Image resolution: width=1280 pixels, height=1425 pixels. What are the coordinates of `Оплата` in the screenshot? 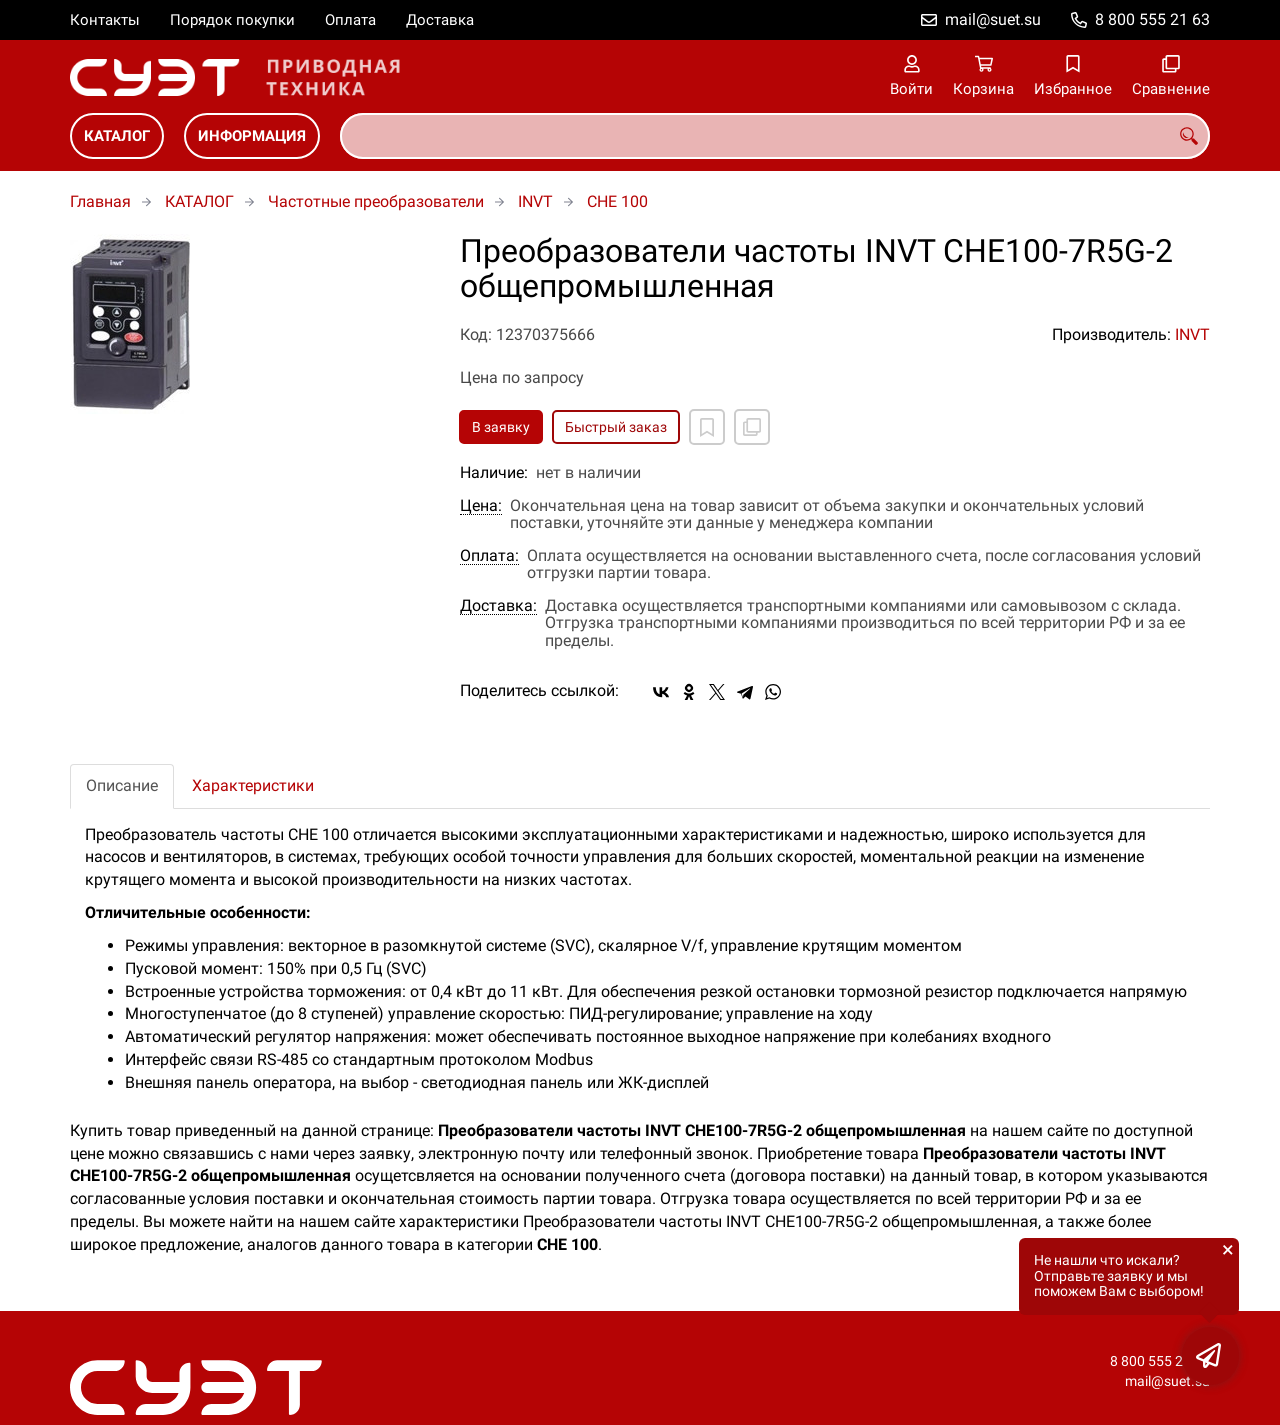 It's located at (350, 20).